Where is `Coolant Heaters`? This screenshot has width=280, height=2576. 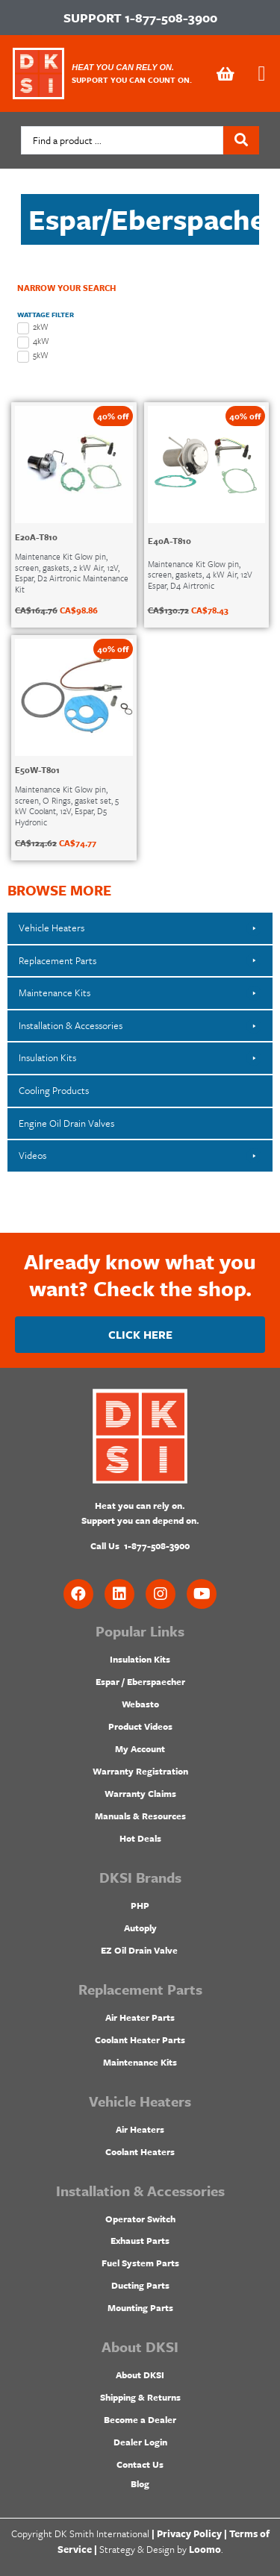
Coolant Heaters is located at coordinates (140, 2151).